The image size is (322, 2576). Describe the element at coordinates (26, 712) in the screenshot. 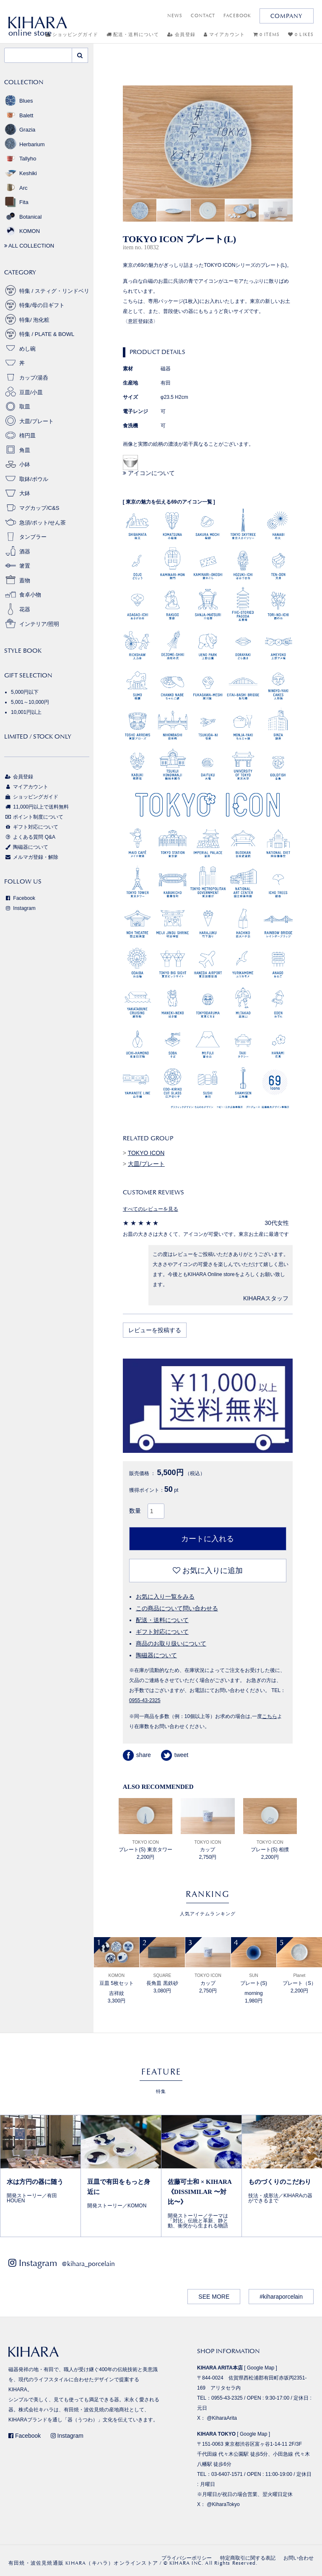

I see `10,001円以上` at that location.